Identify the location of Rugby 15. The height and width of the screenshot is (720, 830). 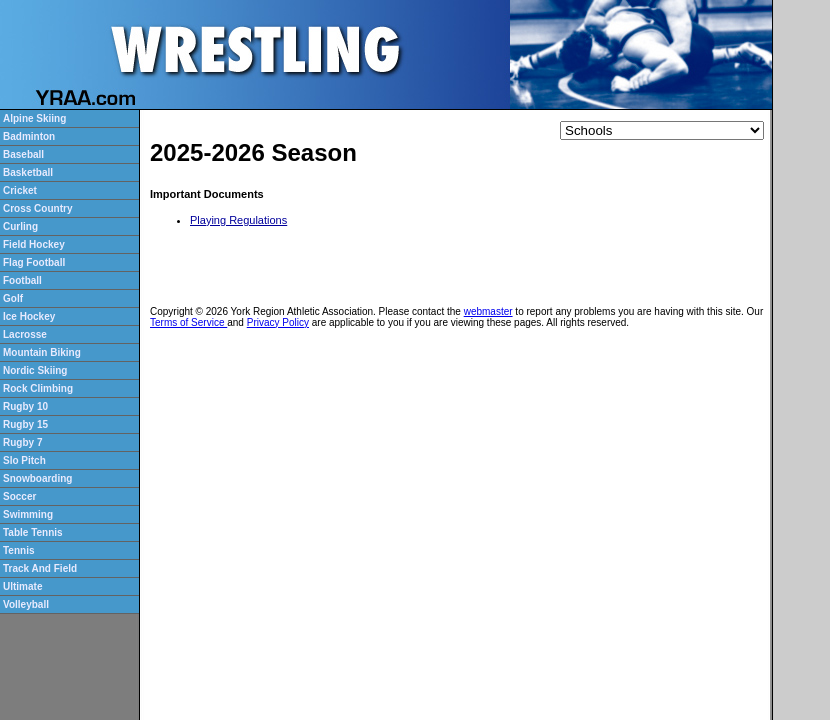
(25, 424).